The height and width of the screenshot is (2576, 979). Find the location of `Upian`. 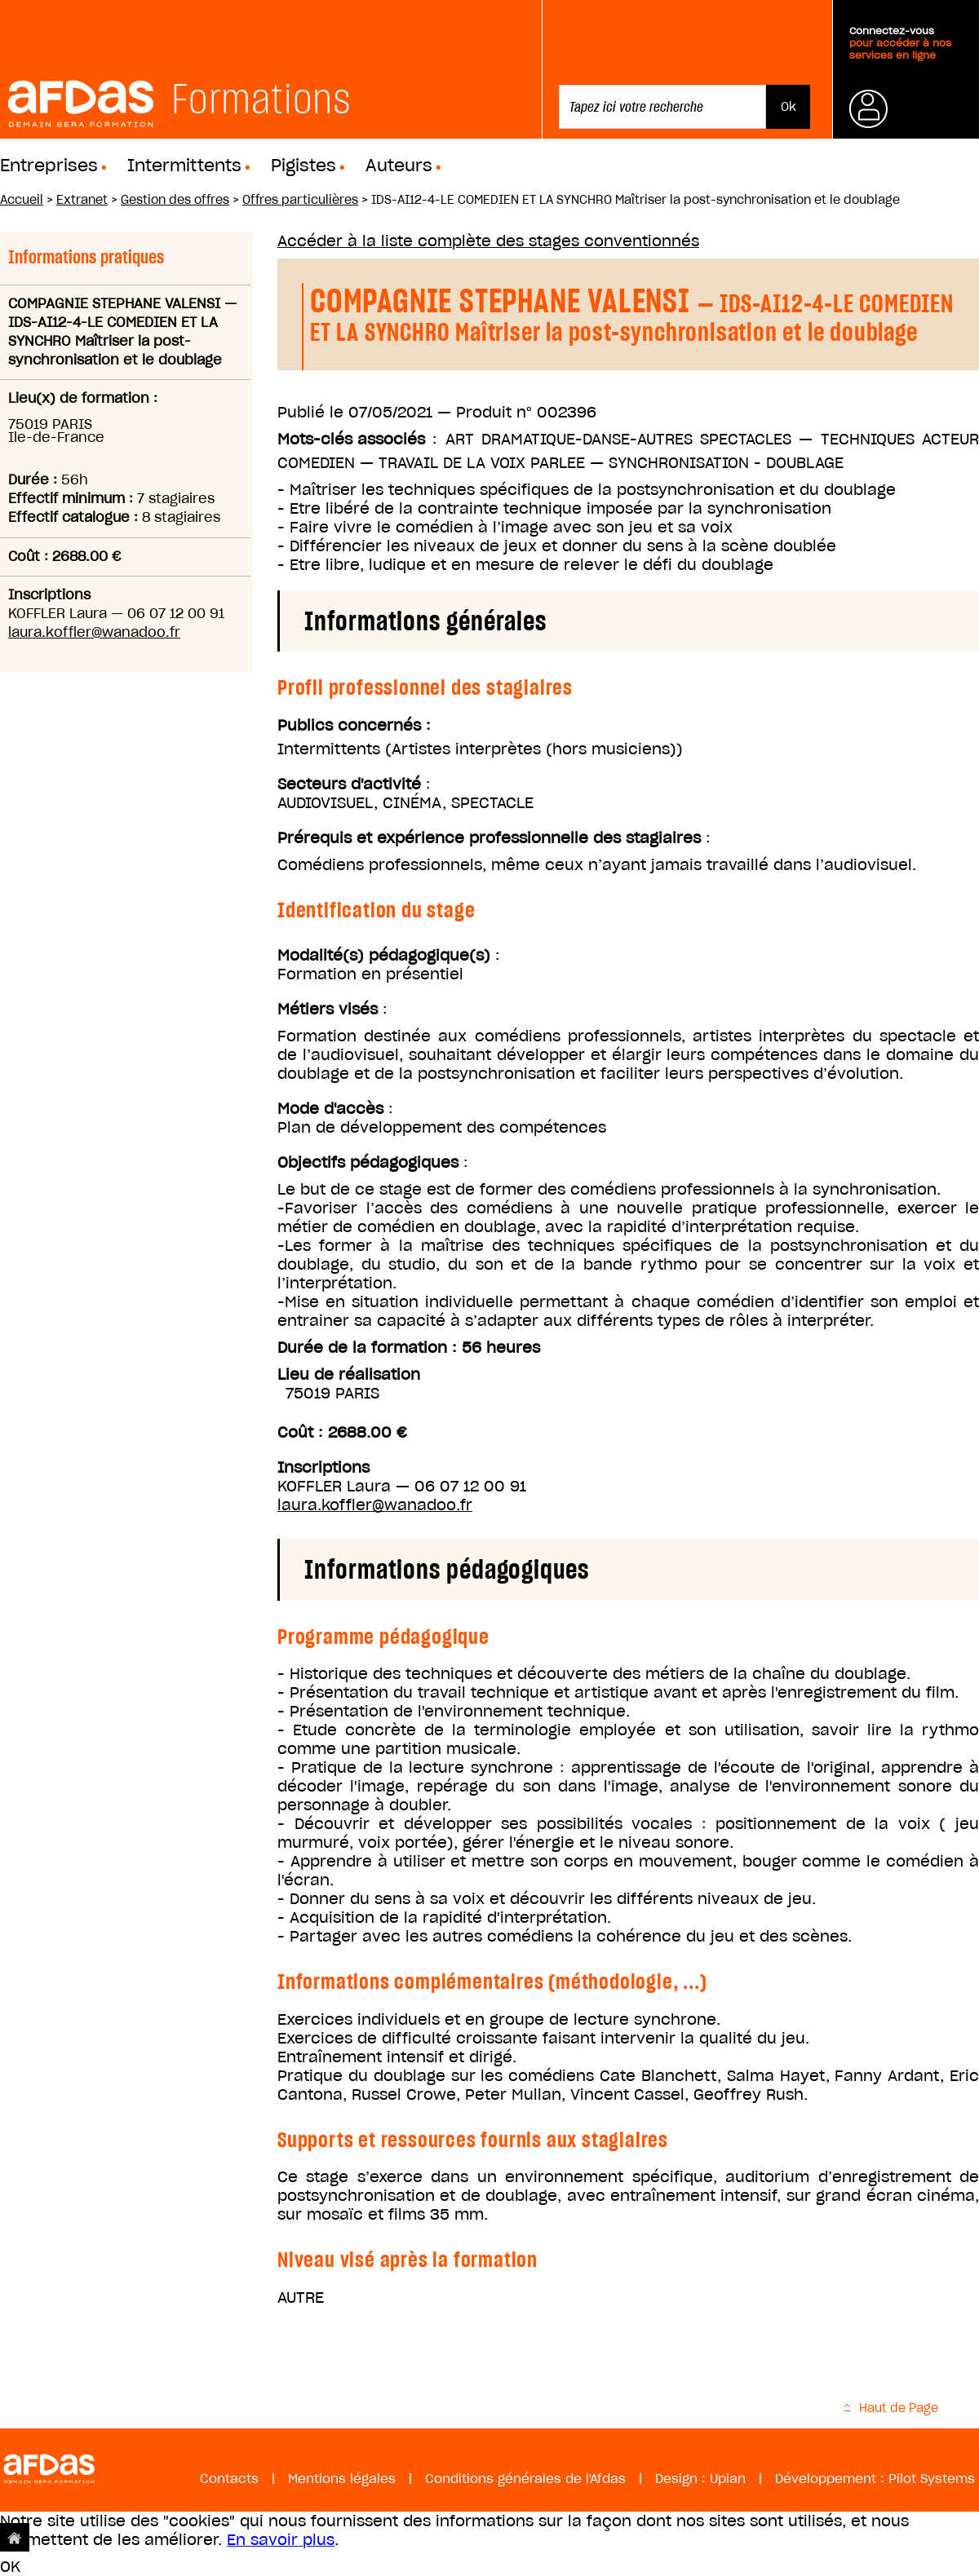

Upian is located at coordinates (728, 2478).